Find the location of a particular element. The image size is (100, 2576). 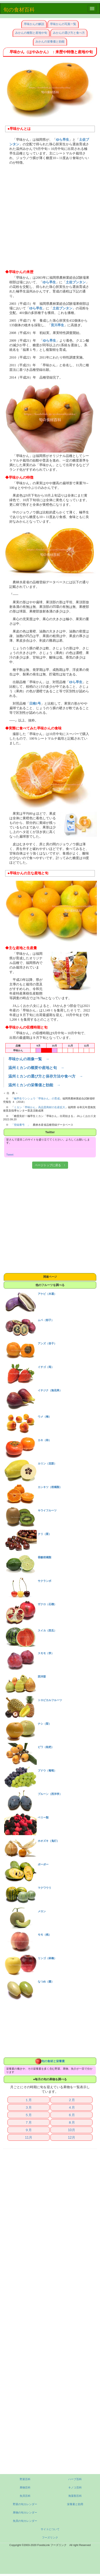

カンキツ（柑橘類） is located at coordinates (50, 1487).